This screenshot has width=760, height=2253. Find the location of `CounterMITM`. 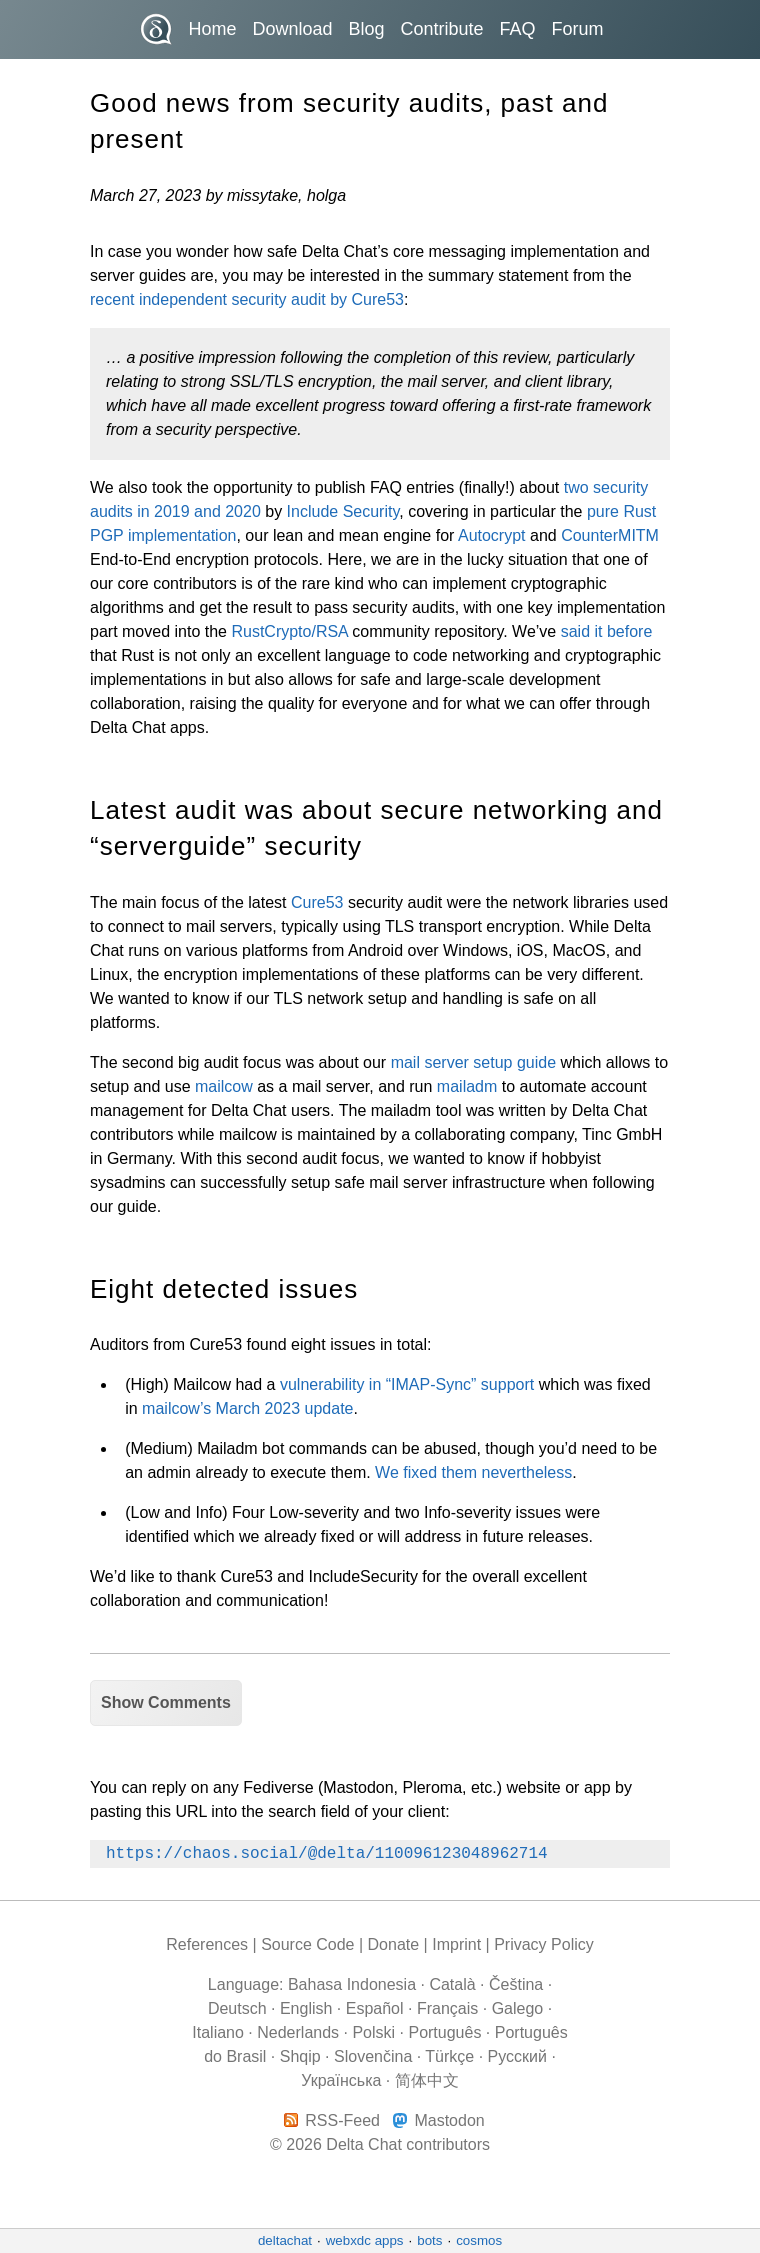

CounterMITM is located at coordinates (610, 535).